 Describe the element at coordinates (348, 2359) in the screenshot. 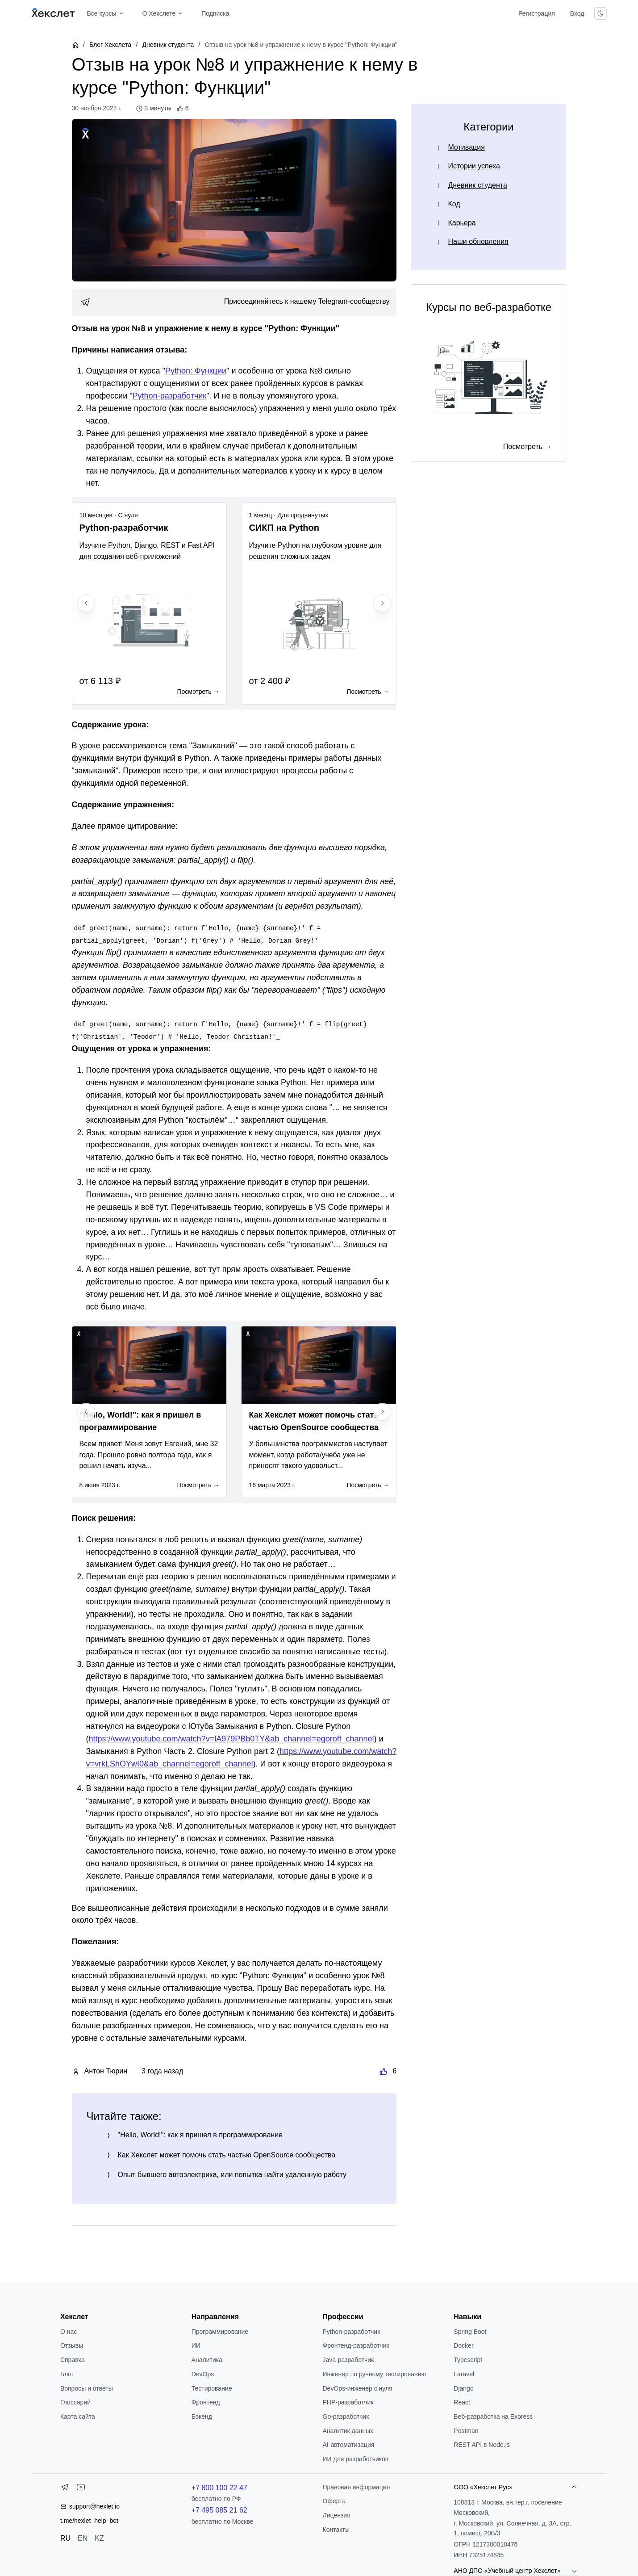

I see `Java-разработчик` at that location.